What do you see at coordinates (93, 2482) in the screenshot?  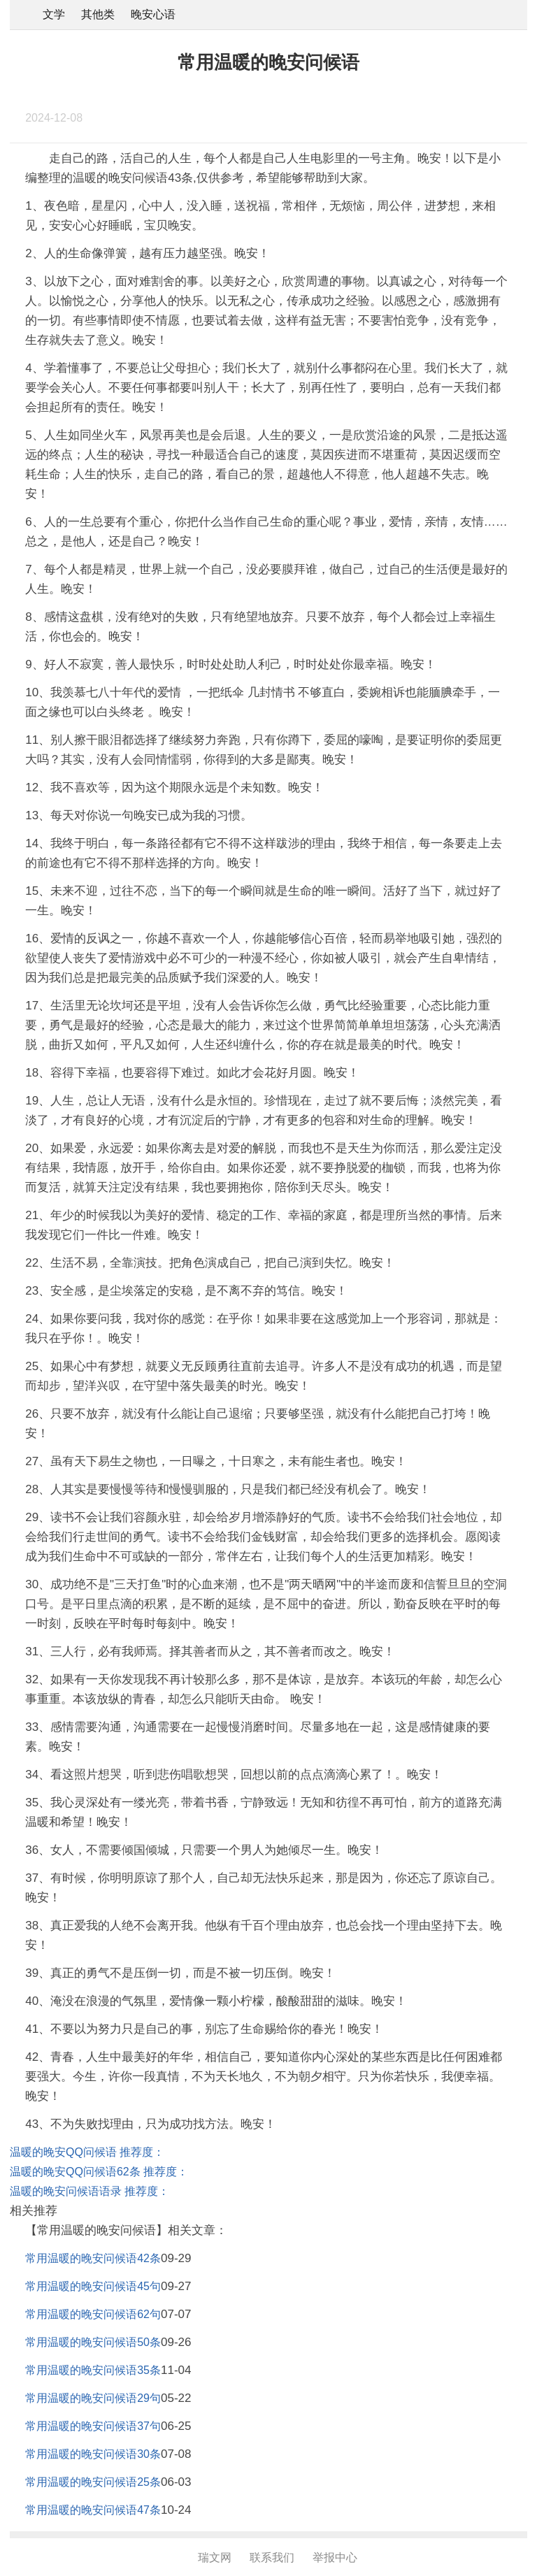 I see `常用温暖的晚安问候语25条` at bounding box center [93, 2482].